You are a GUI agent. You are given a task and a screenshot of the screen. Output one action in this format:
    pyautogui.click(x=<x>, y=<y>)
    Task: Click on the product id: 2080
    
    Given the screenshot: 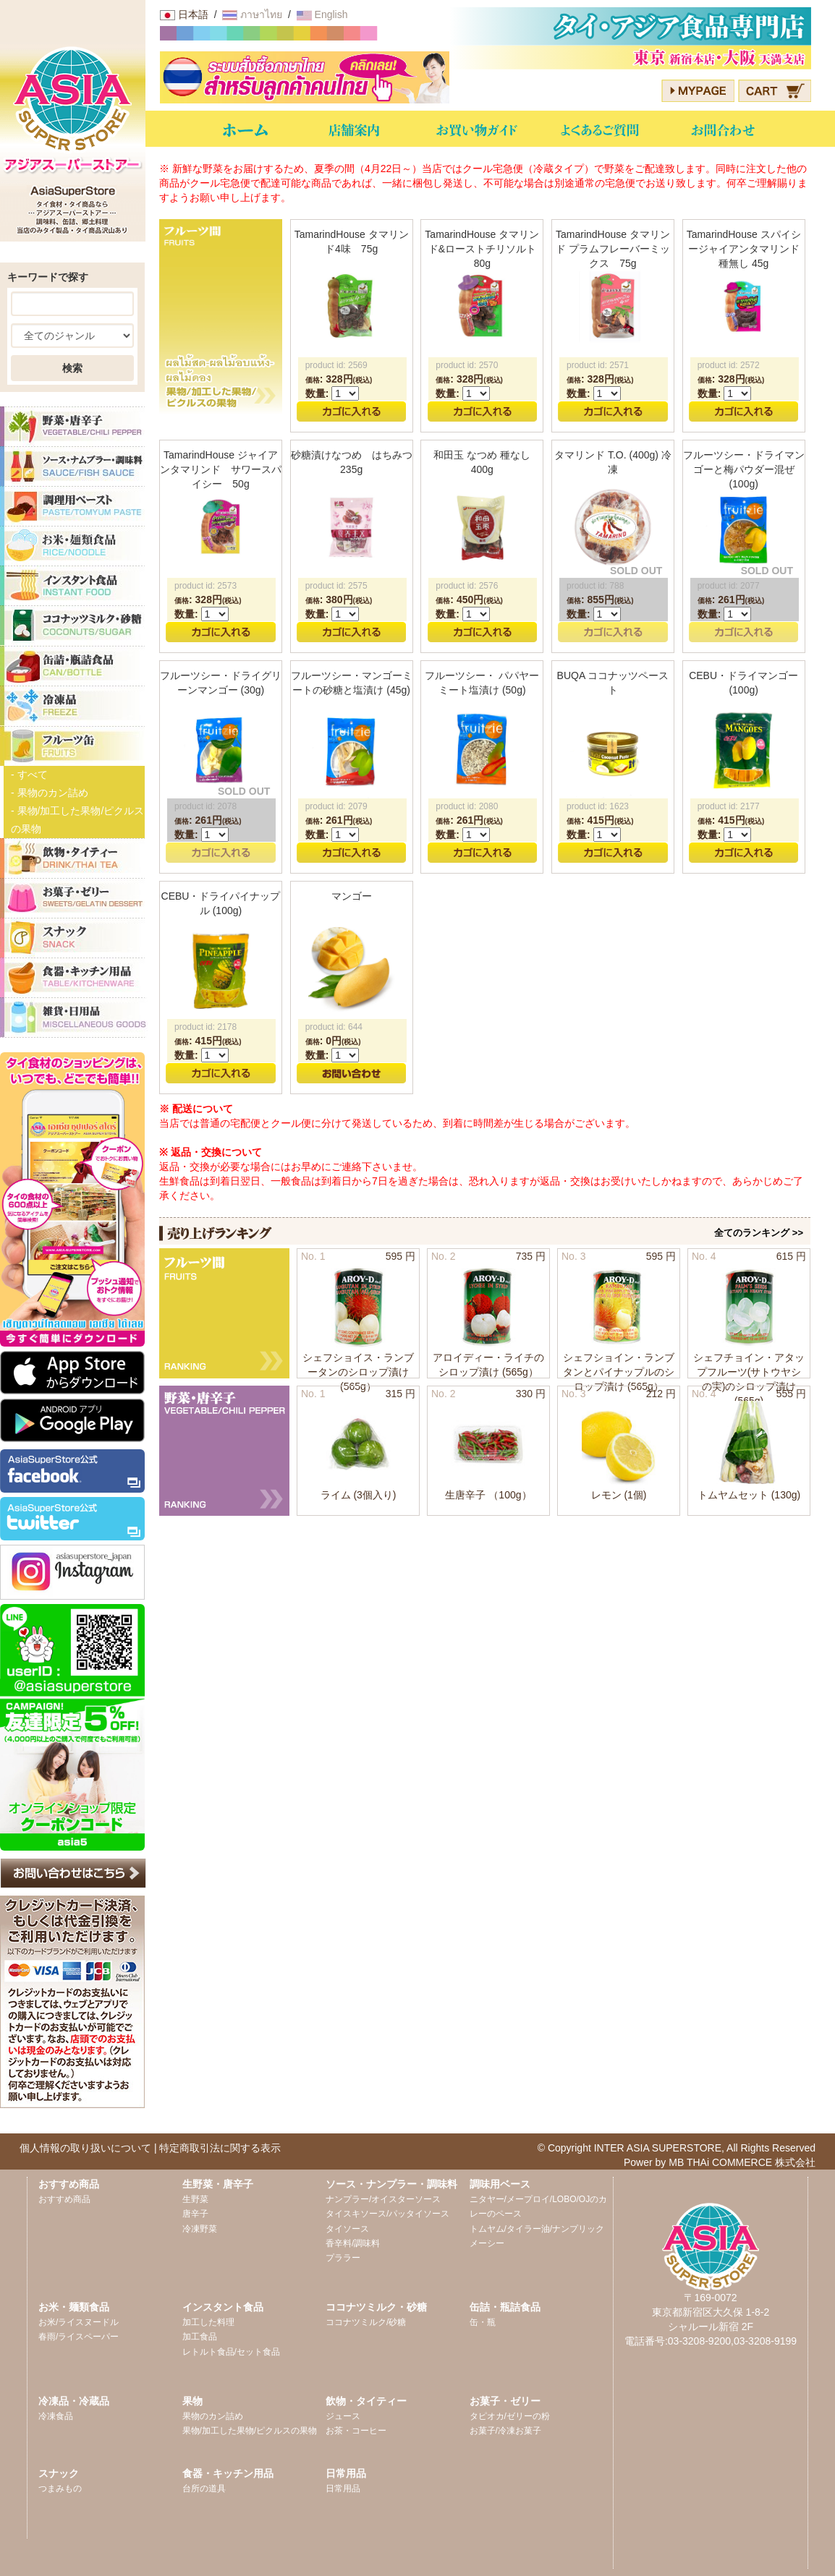 What is the action you would take?
    pyautogui.click(x=467, y=806)
    